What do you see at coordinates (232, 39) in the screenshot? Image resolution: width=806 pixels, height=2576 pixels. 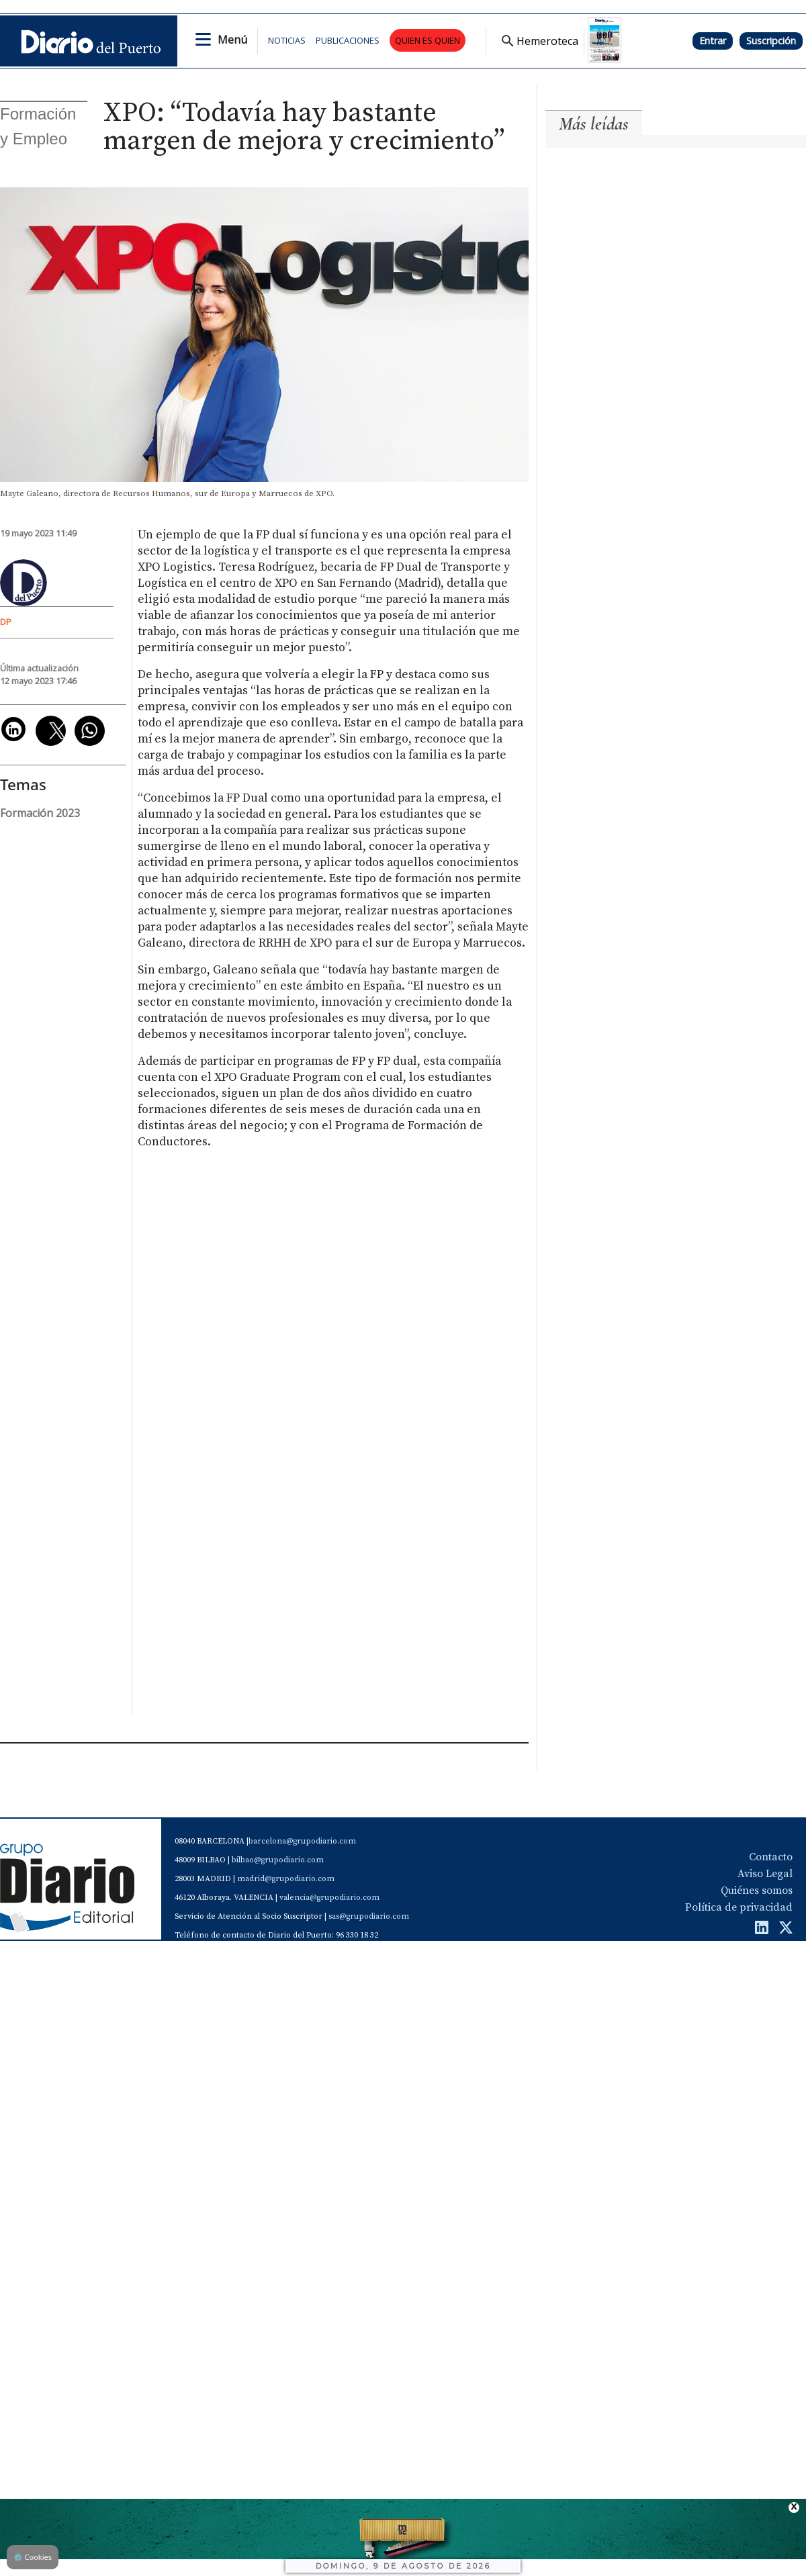 I see `Menú` at bounding box center [232, 39].